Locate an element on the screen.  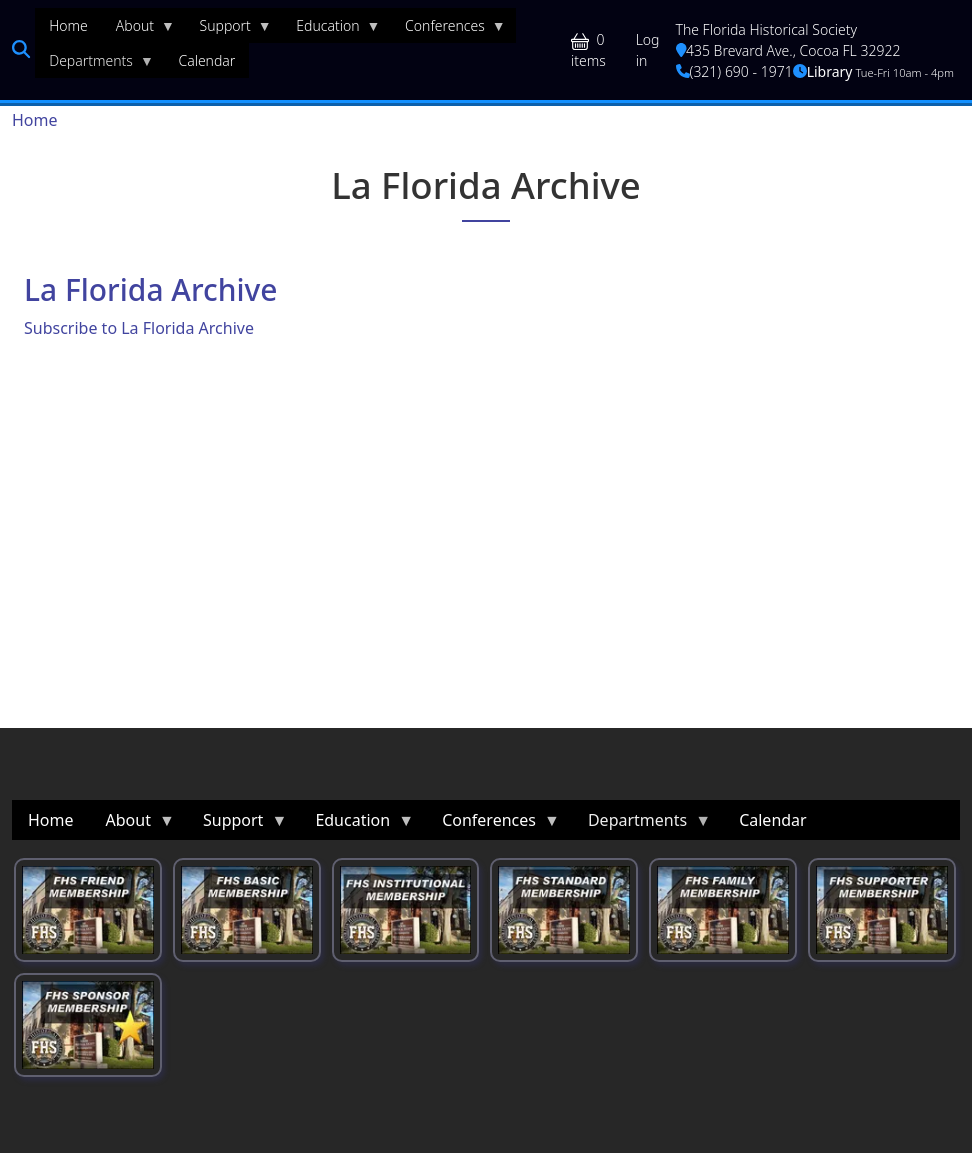
The Florida Historical Society is located at coordinates (767, 29).